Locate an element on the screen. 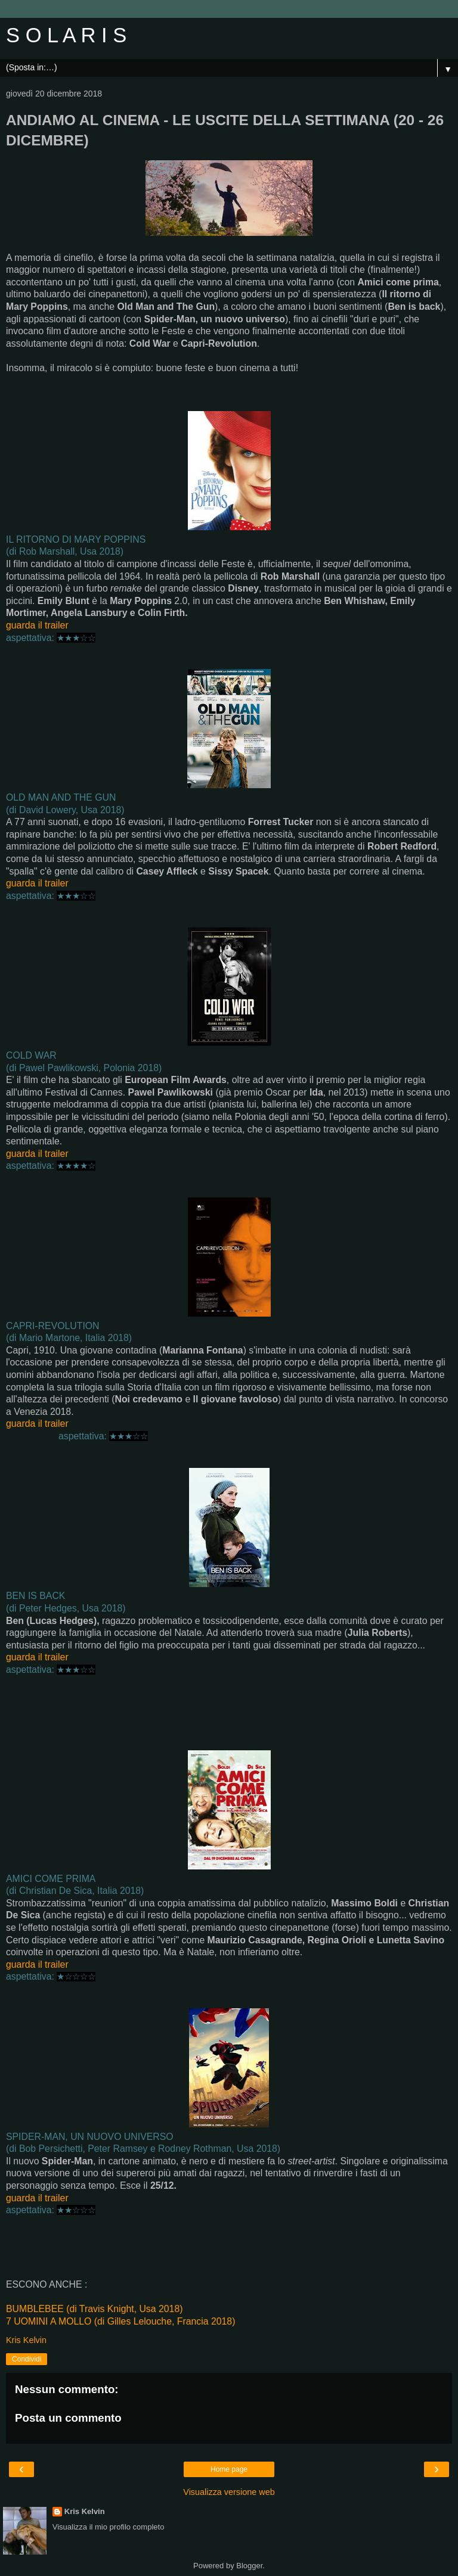 The width and height of the screenshot is (458, 2576). Kris Kelvin is located at coordinates (84, 2511).